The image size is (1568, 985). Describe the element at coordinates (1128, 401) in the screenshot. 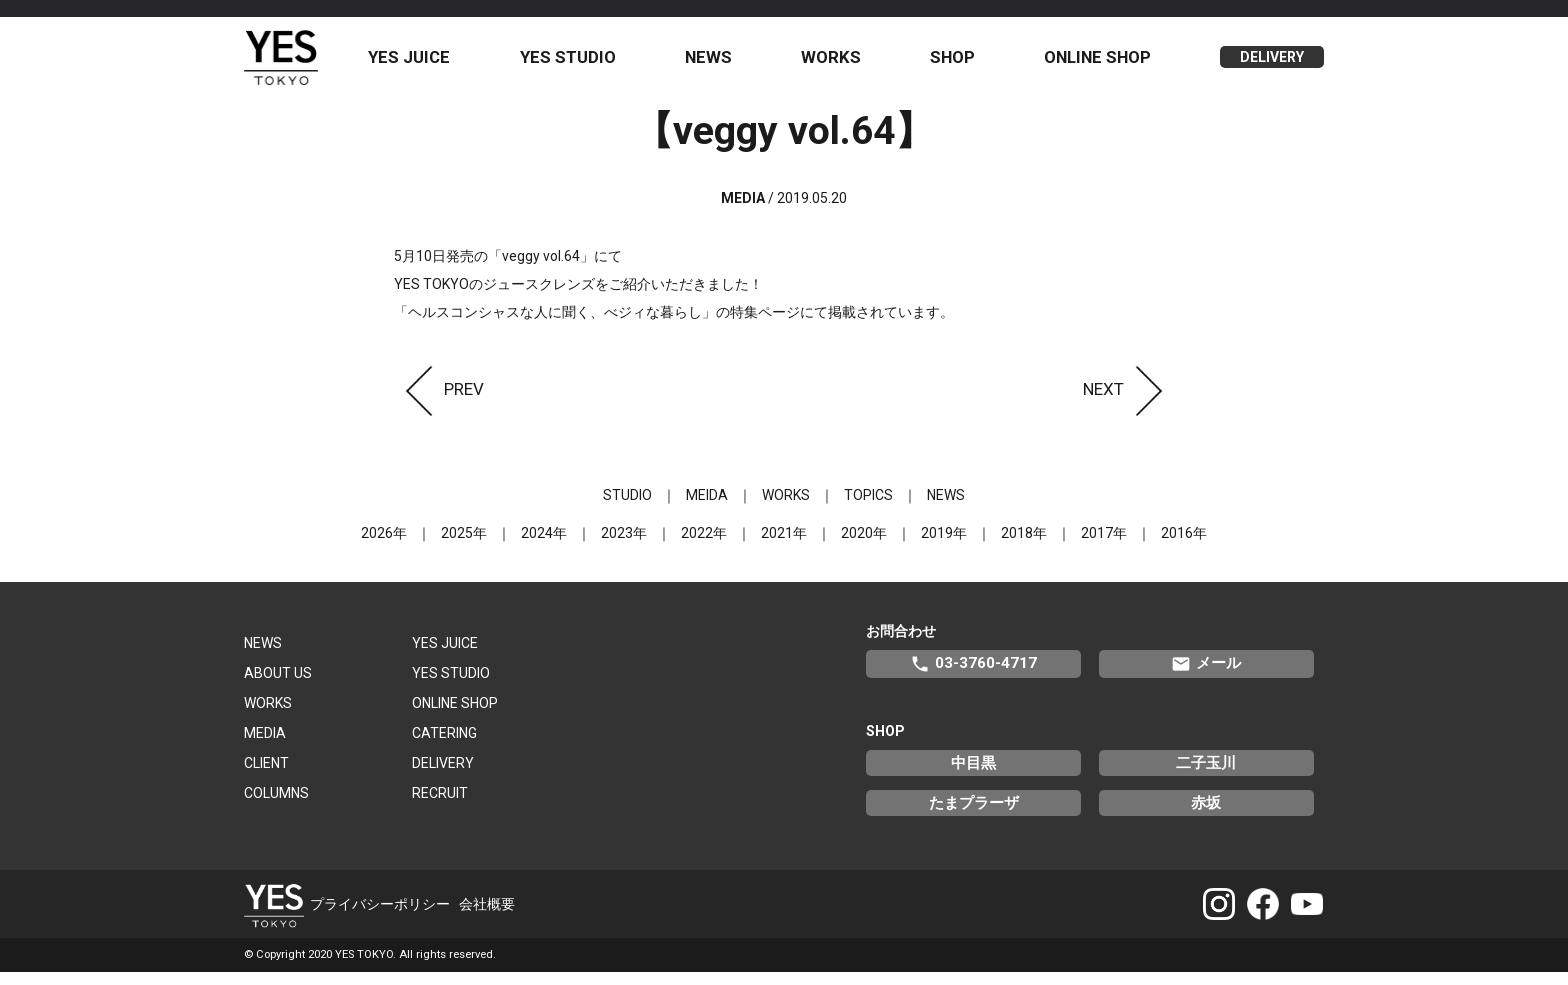

I see `NEXT` at that location.